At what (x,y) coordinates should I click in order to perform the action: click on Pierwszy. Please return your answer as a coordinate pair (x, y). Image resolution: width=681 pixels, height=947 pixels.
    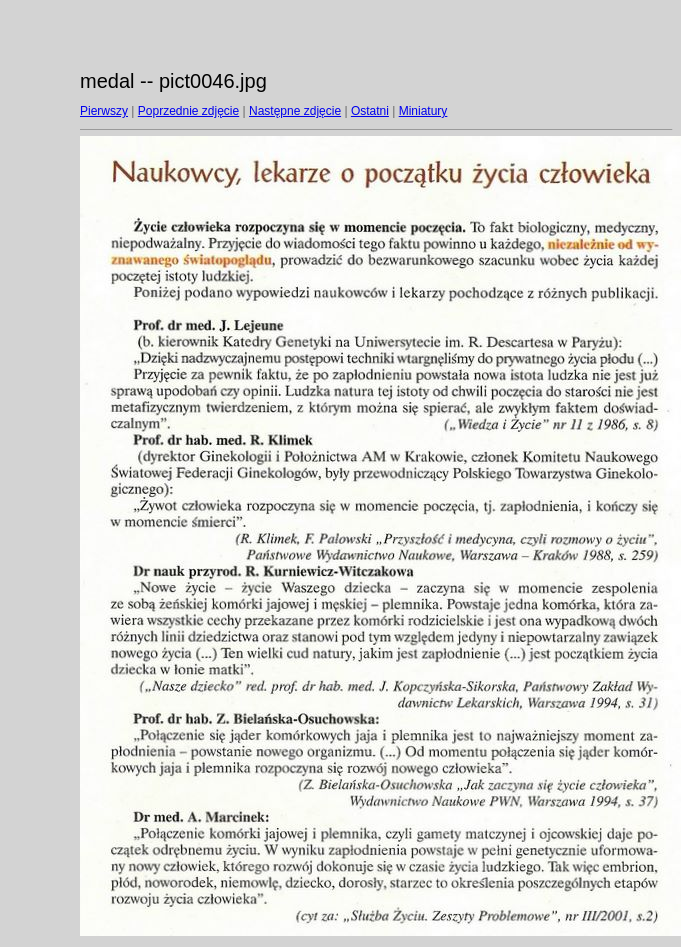
    Looking at the image, I should click on (104, 111).